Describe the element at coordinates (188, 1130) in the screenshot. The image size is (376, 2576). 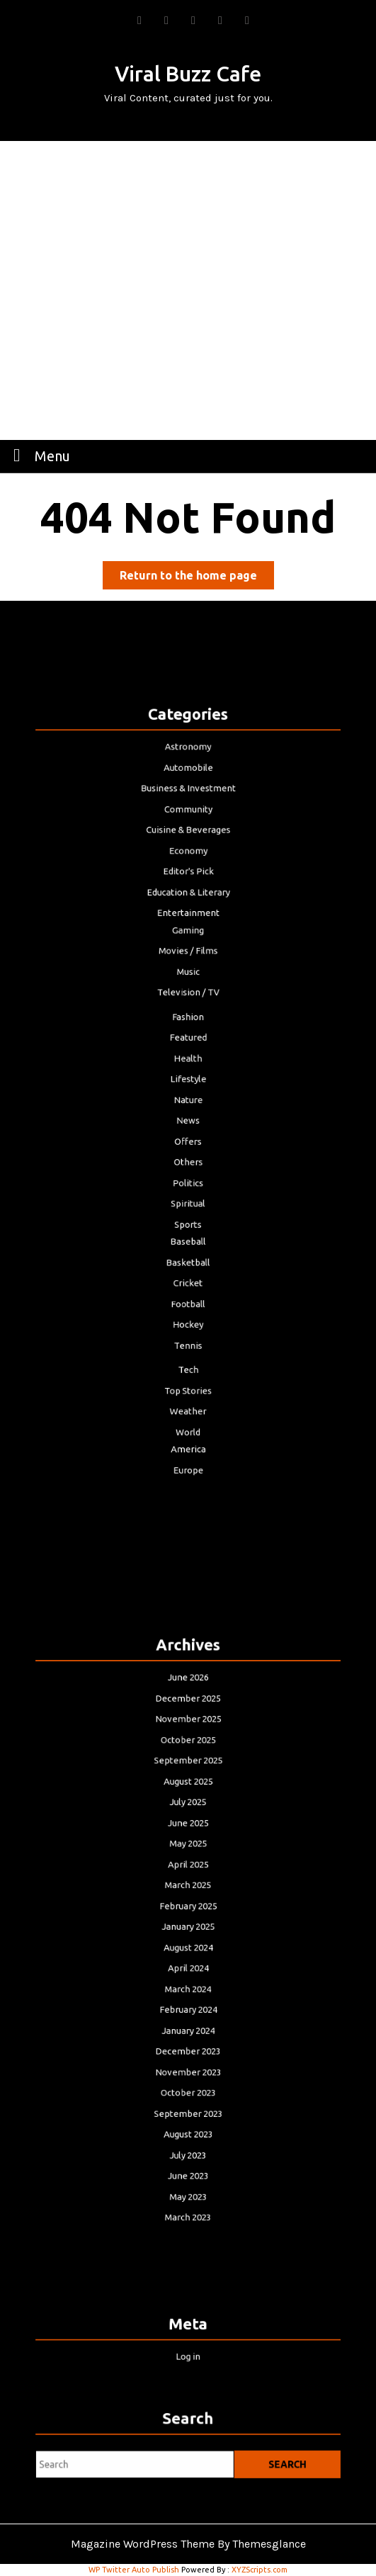
I see `Offers` at that location.